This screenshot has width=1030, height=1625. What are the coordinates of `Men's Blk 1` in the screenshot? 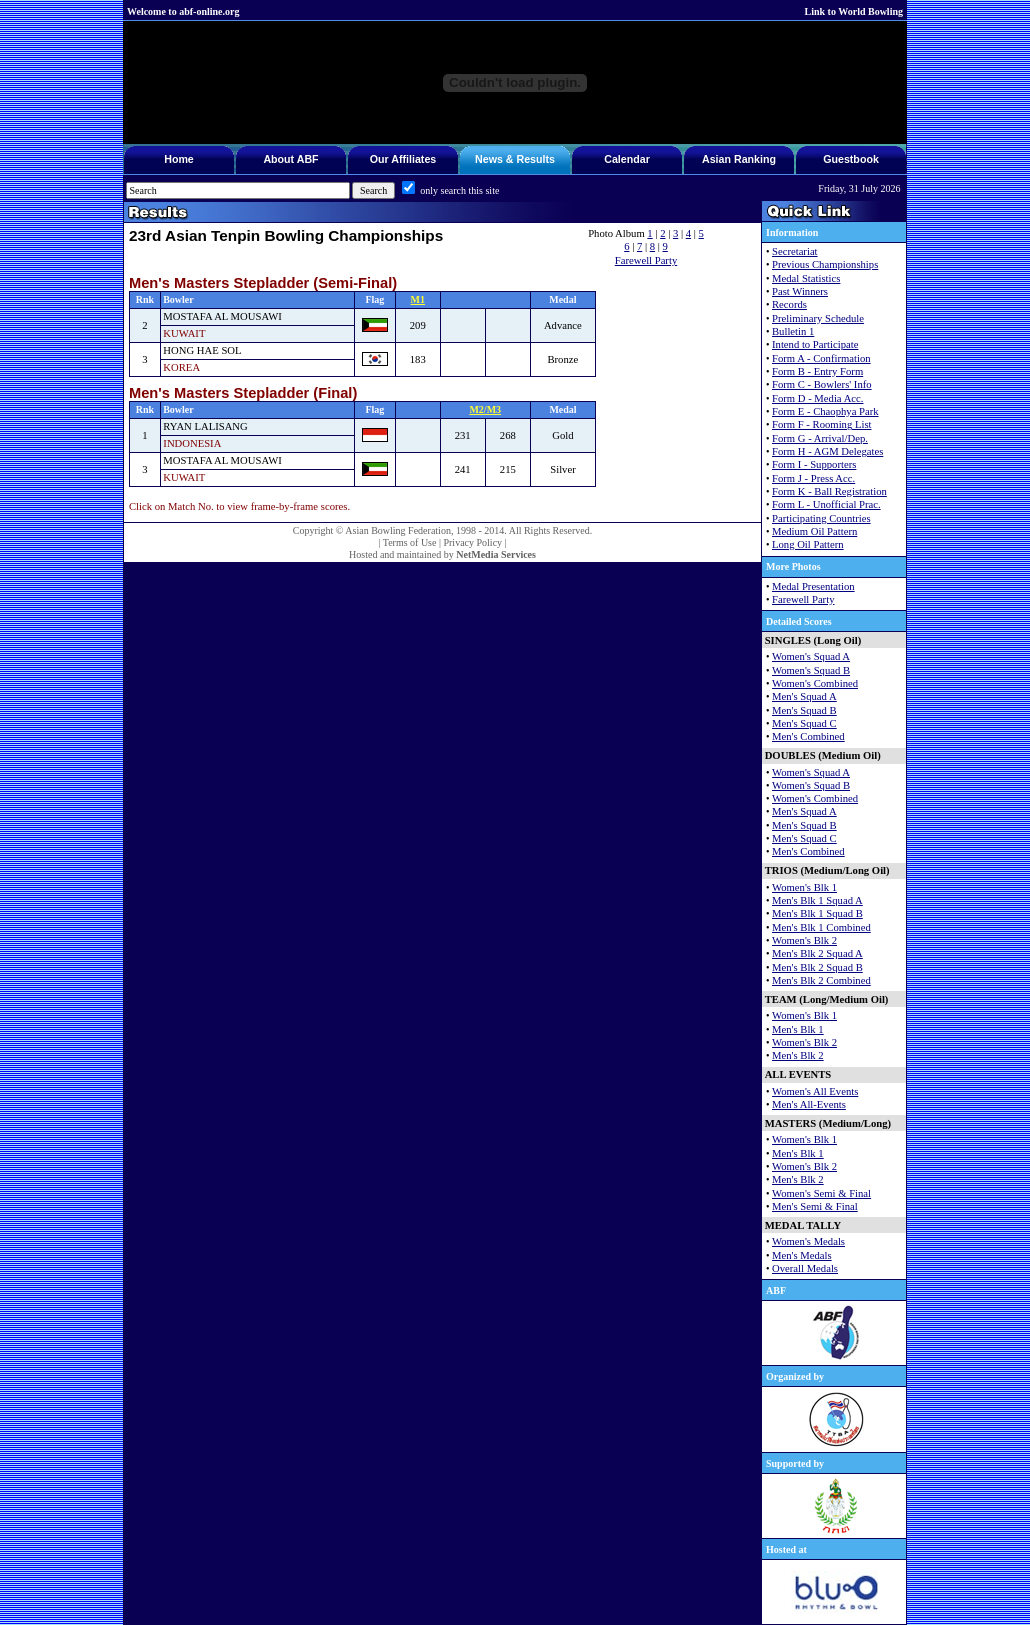 It's located at (798, 1029).